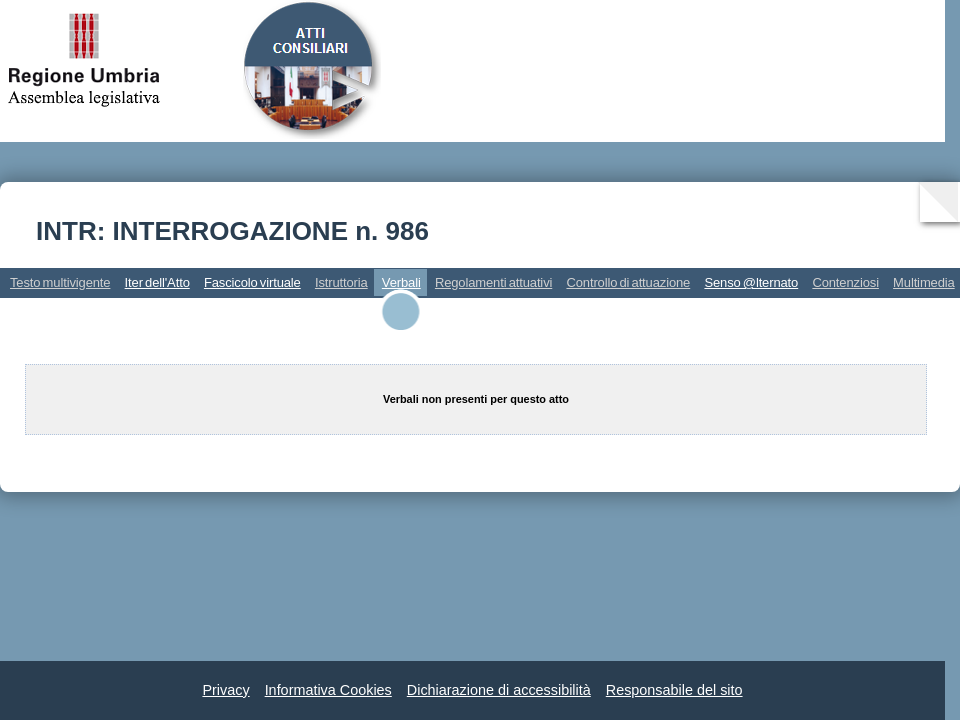 Image resolution: width=960 pixels, height=720 pixels. I want to click on Senso @lternato, so click(751, 282).